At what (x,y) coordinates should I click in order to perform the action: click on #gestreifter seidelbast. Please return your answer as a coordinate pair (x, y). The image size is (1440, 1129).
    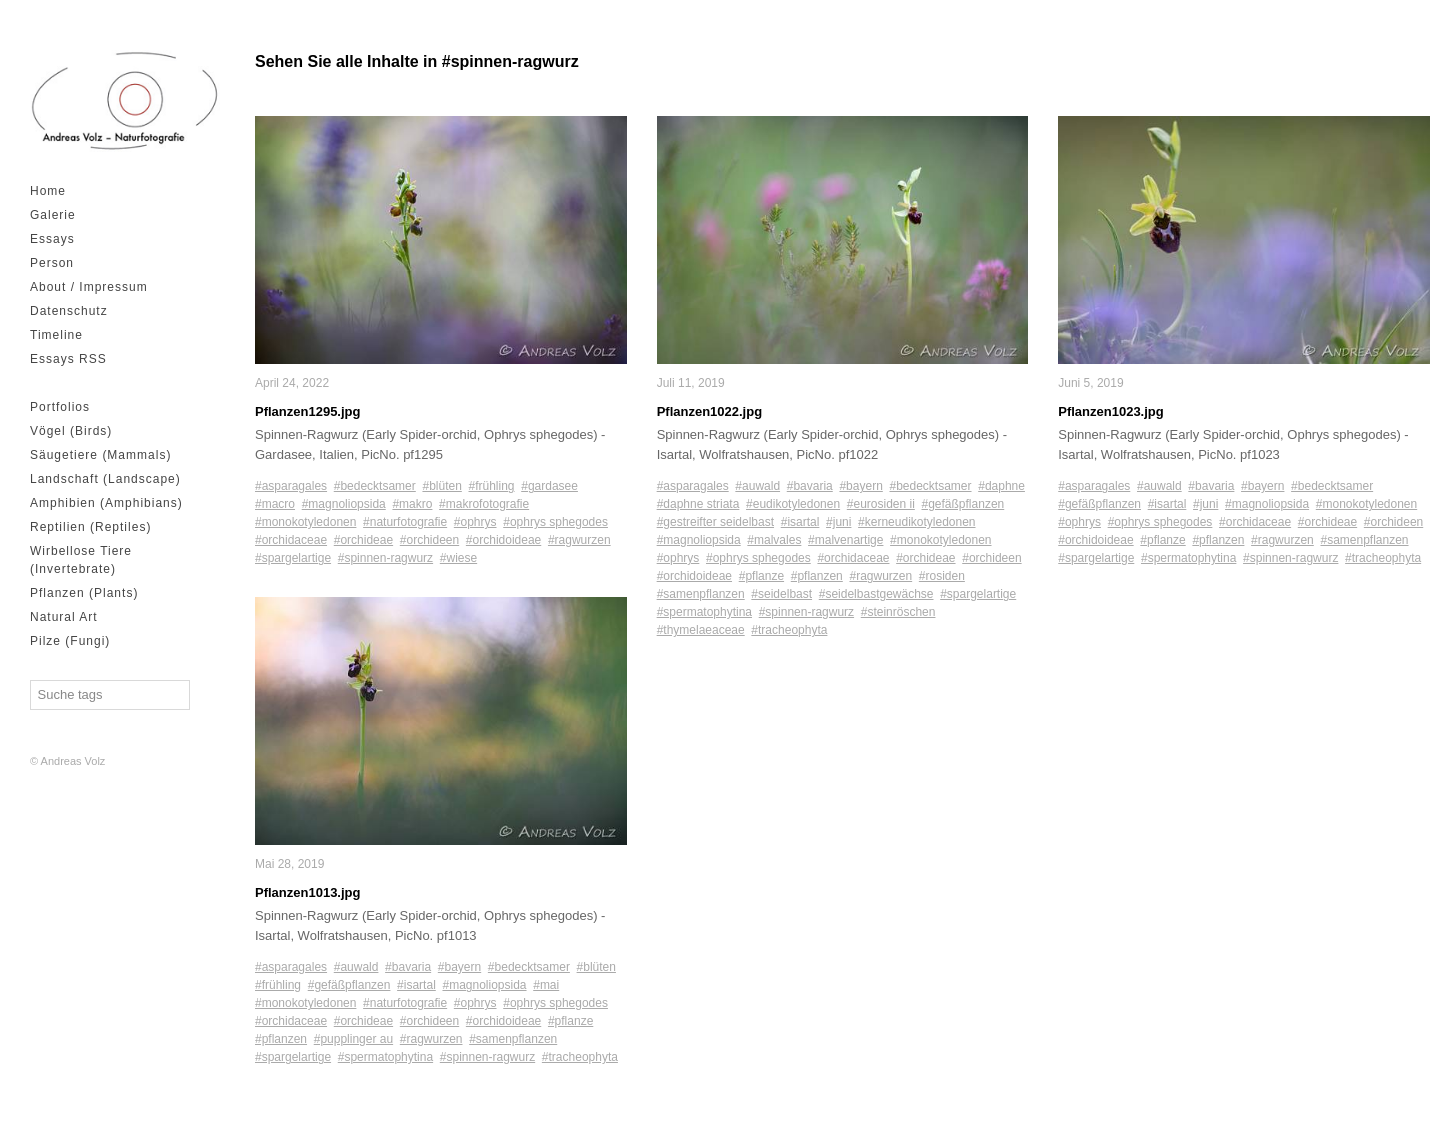
    Looking at the image, I should click on (715, 522).